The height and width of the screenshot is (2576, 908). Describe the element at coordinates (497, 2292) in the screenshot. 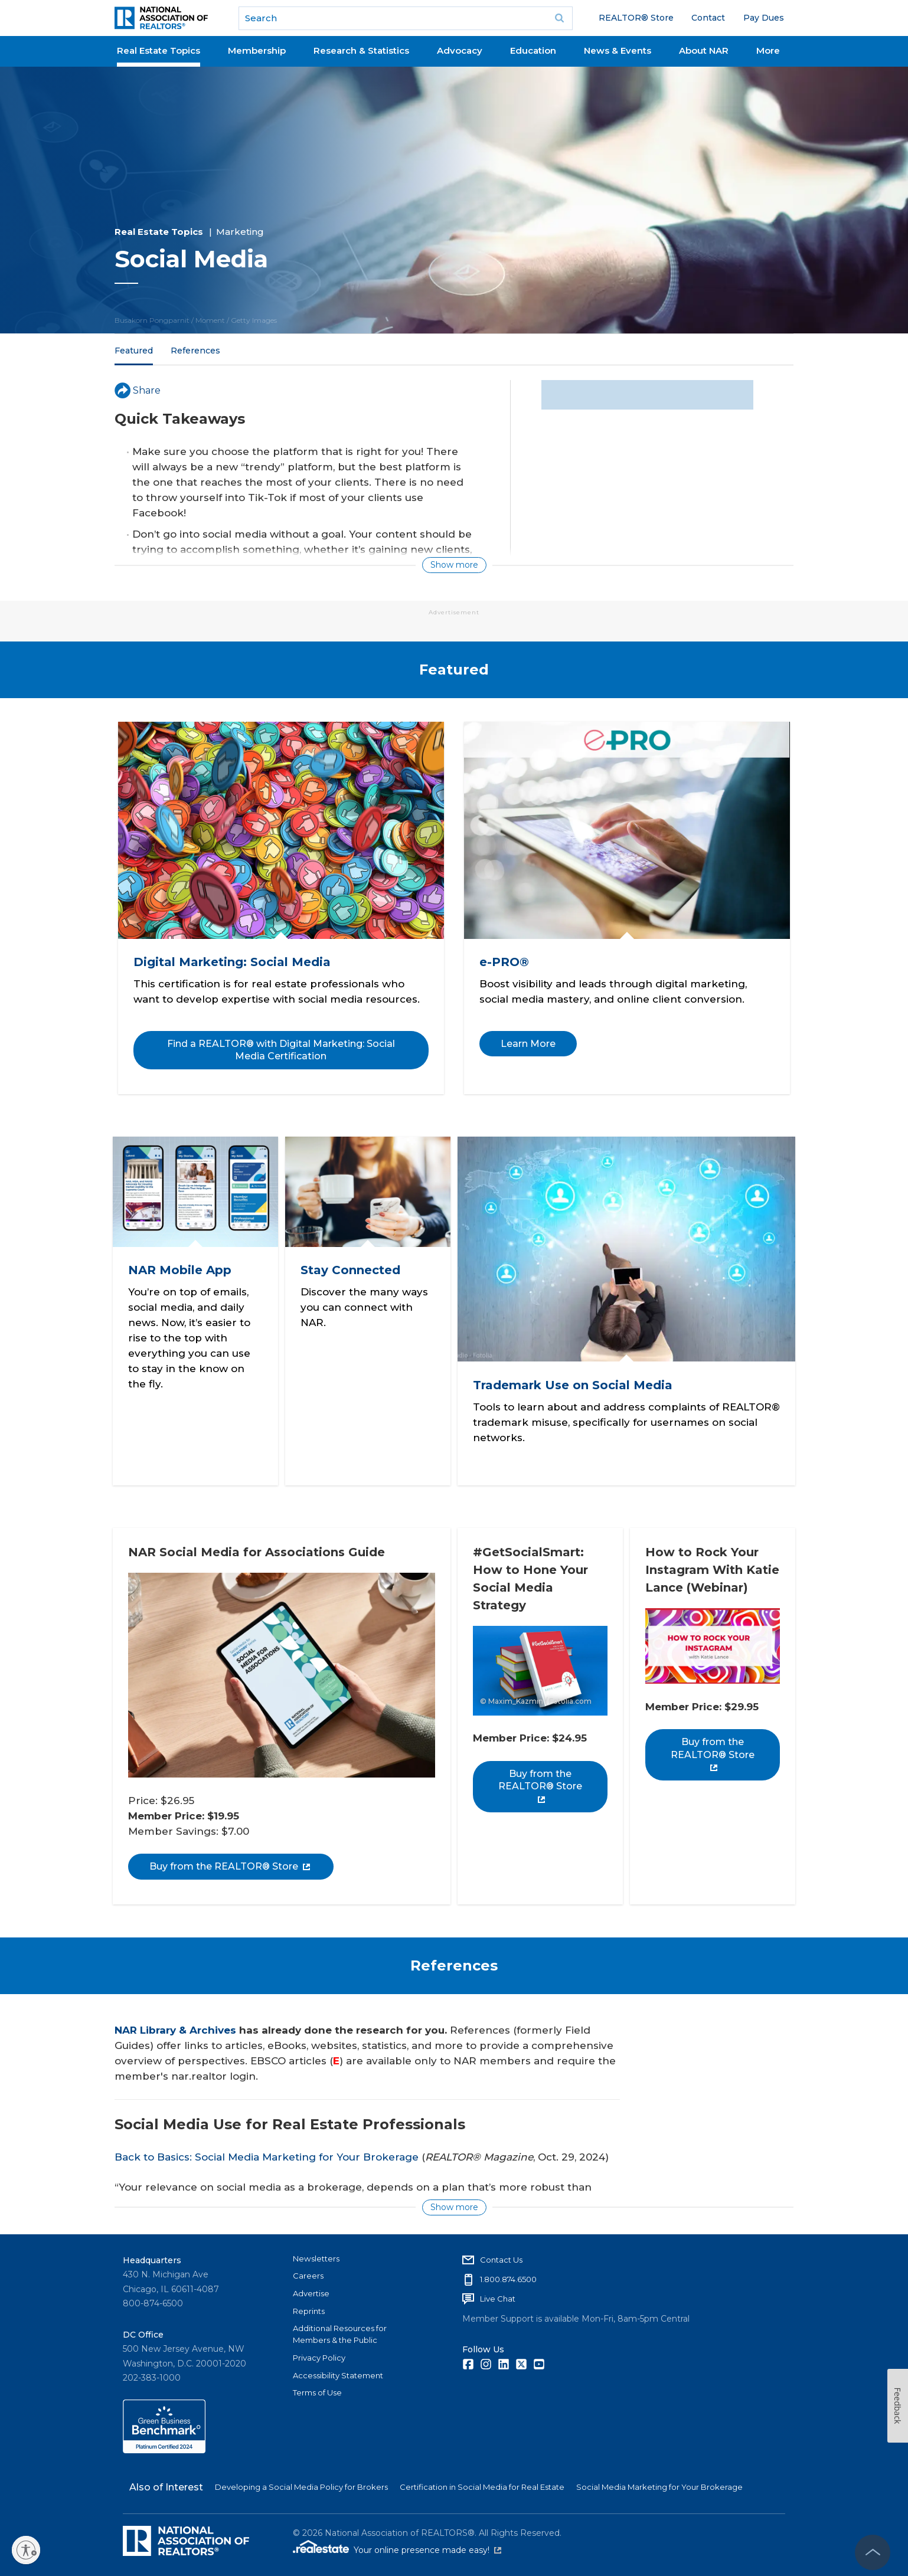

I see `Live Chat` at that location.